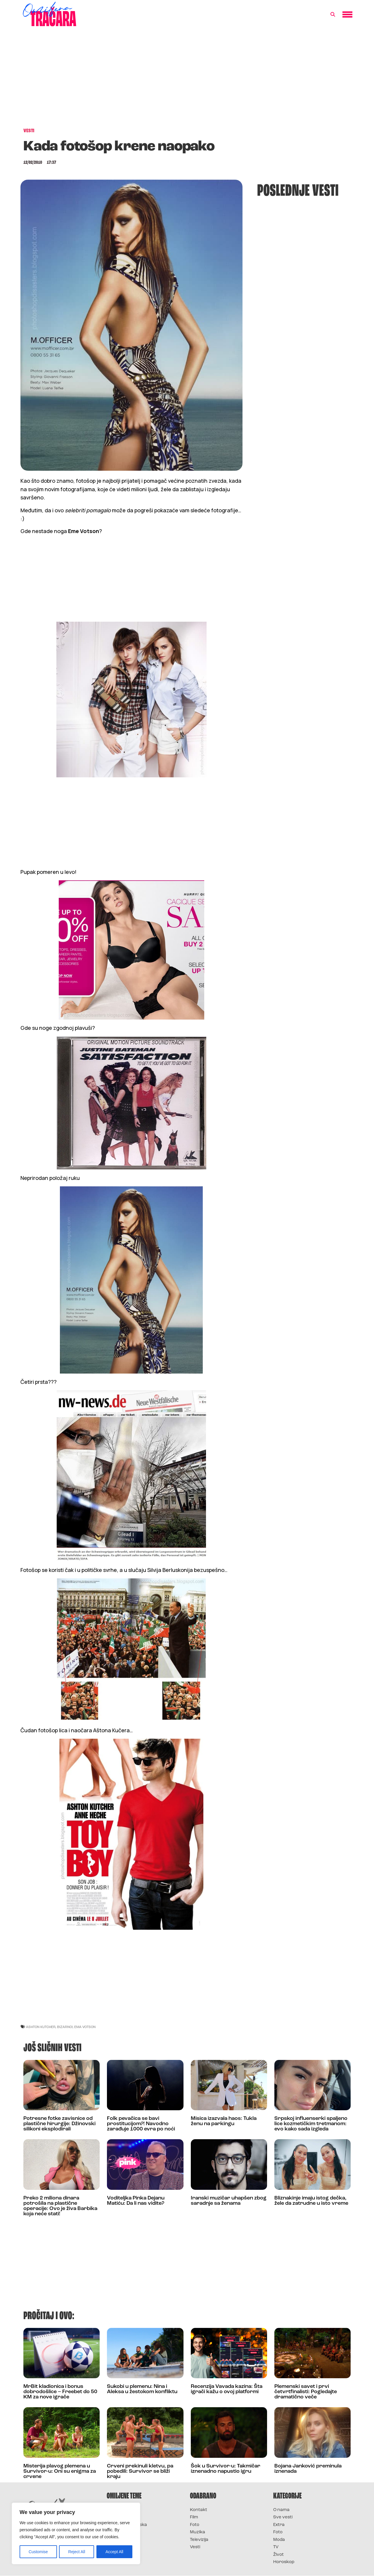 The image size is (374, 2576). I want to click on Vesti, so click(195, 2547).